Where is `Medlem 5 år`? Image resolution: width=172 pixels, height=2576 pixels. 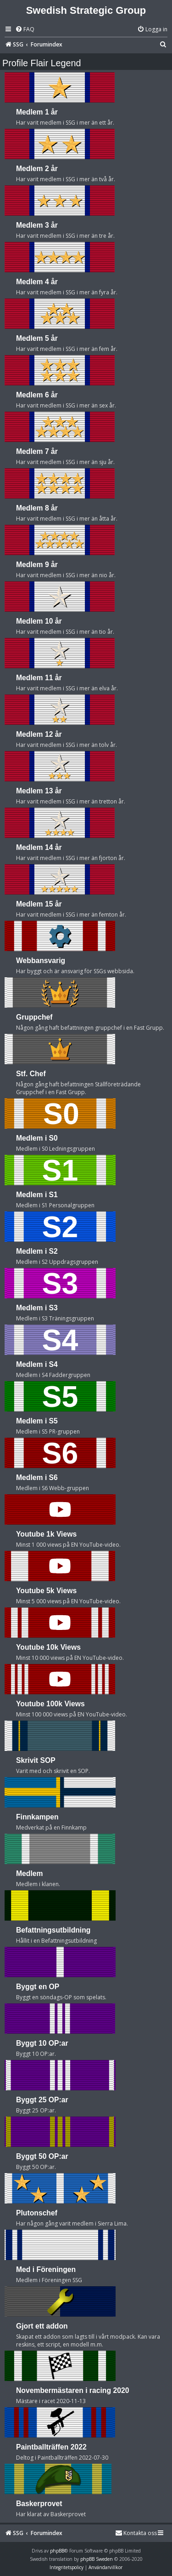
Medlem 5 år is located at coordinates (37, 338).